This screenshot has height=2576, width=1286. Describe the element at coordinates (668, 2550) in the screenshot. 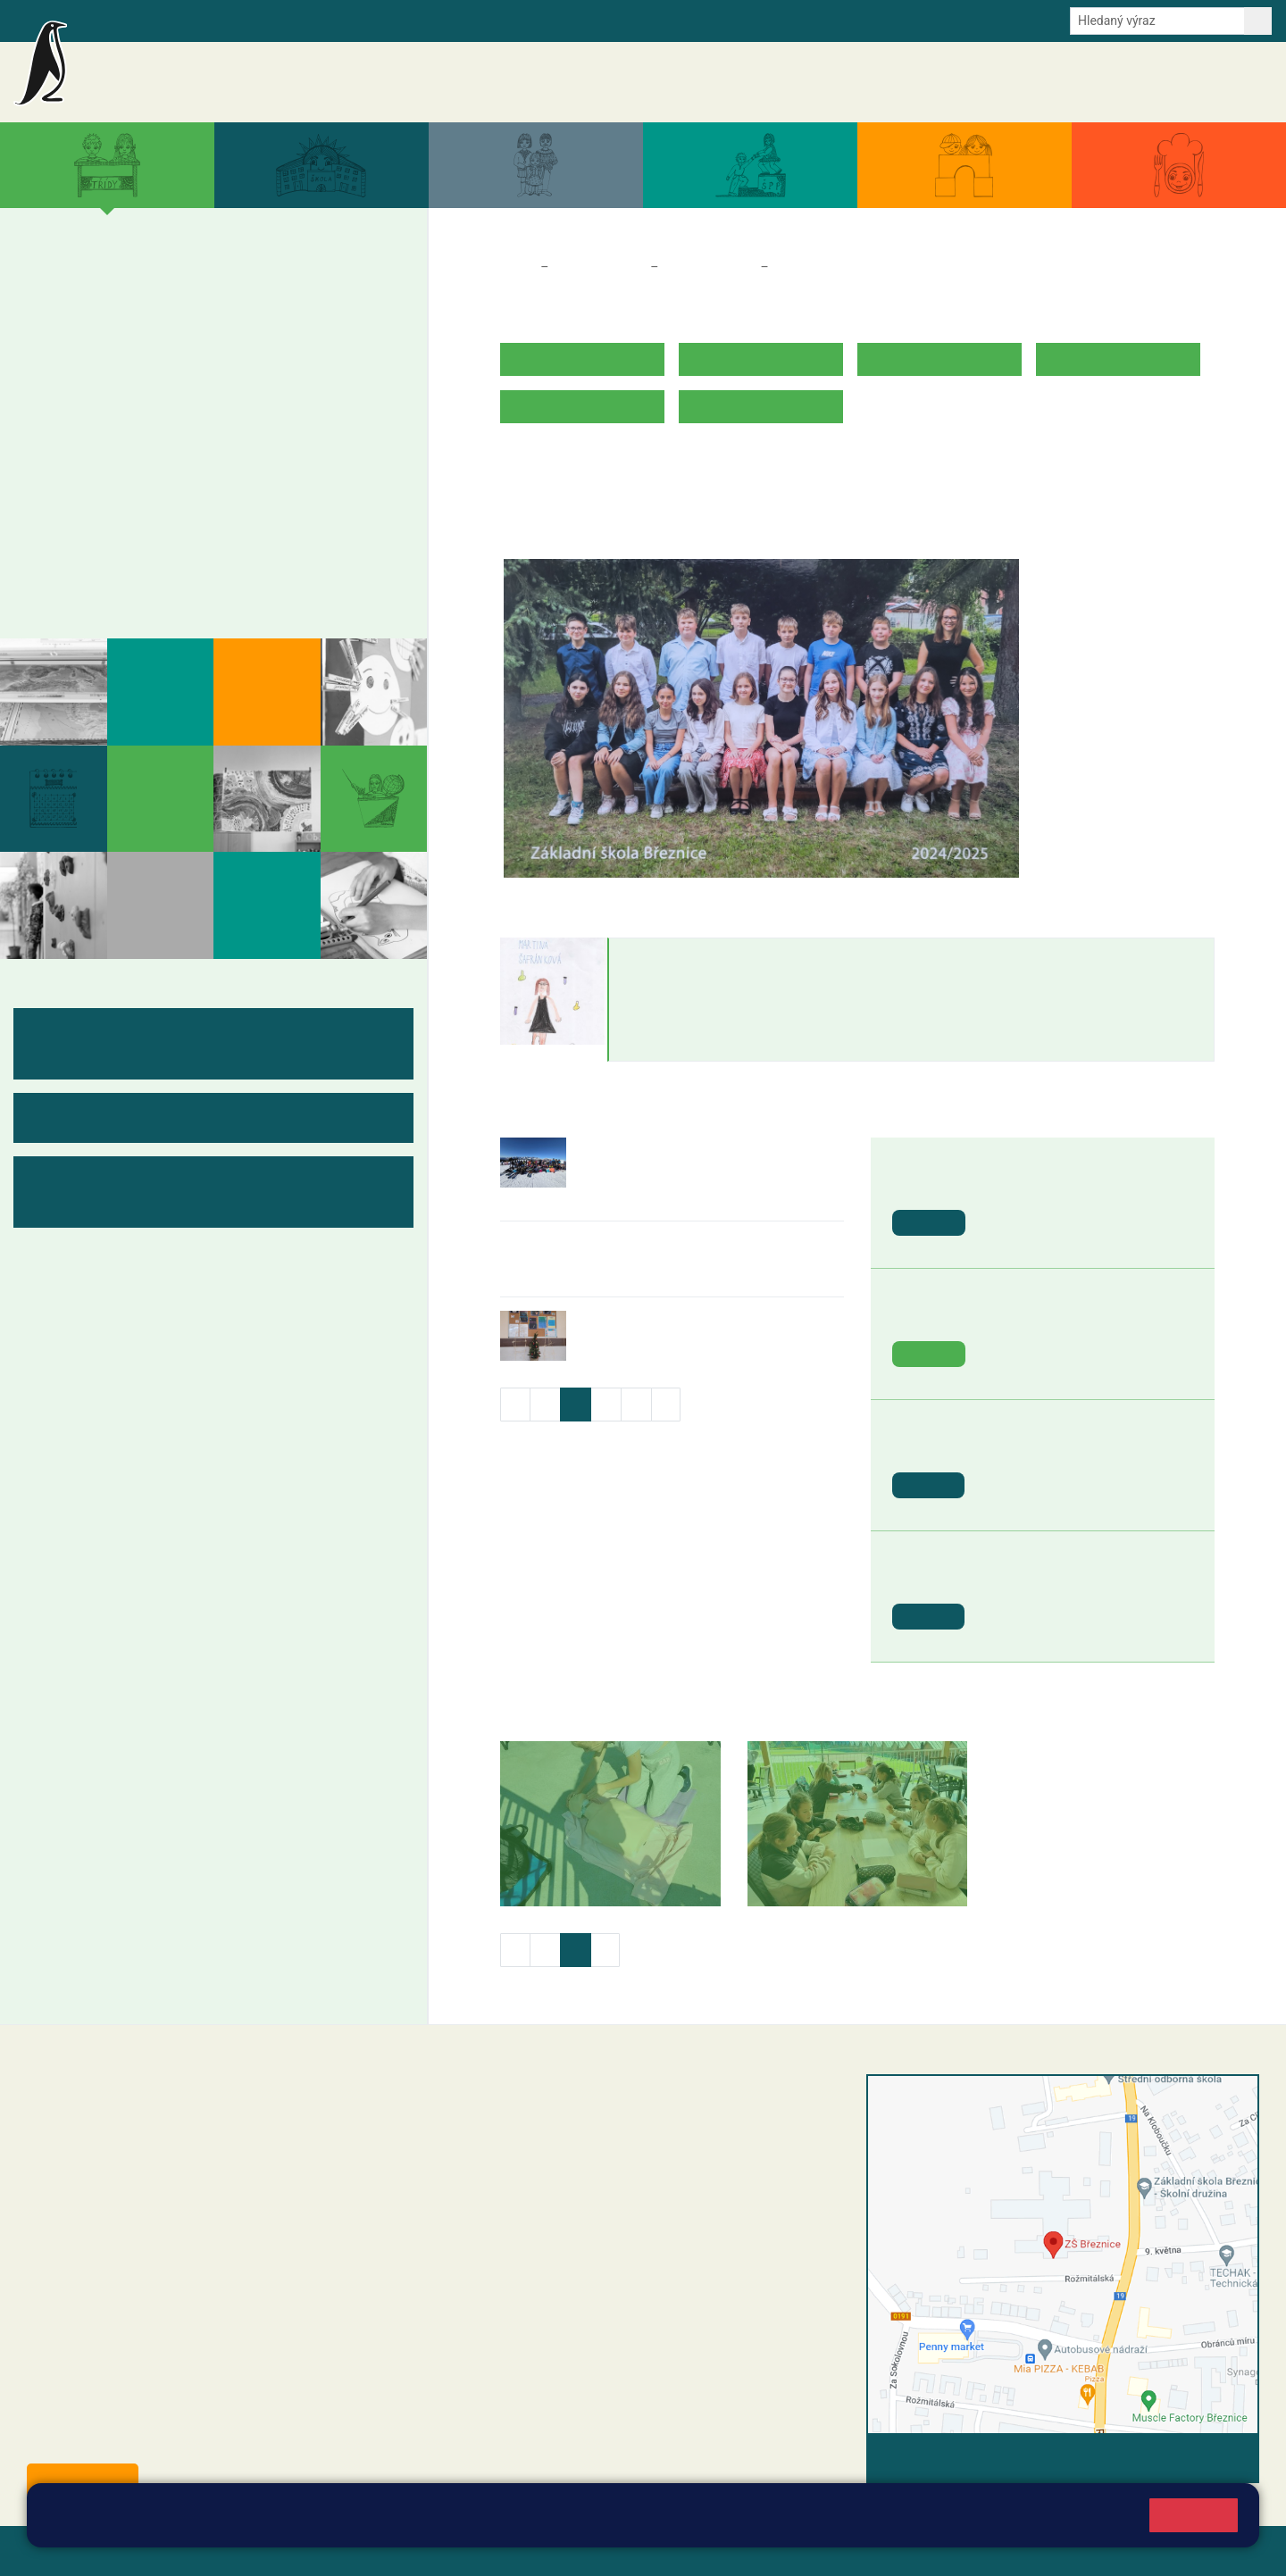

I see `Pravidla COOKIES` at that location.